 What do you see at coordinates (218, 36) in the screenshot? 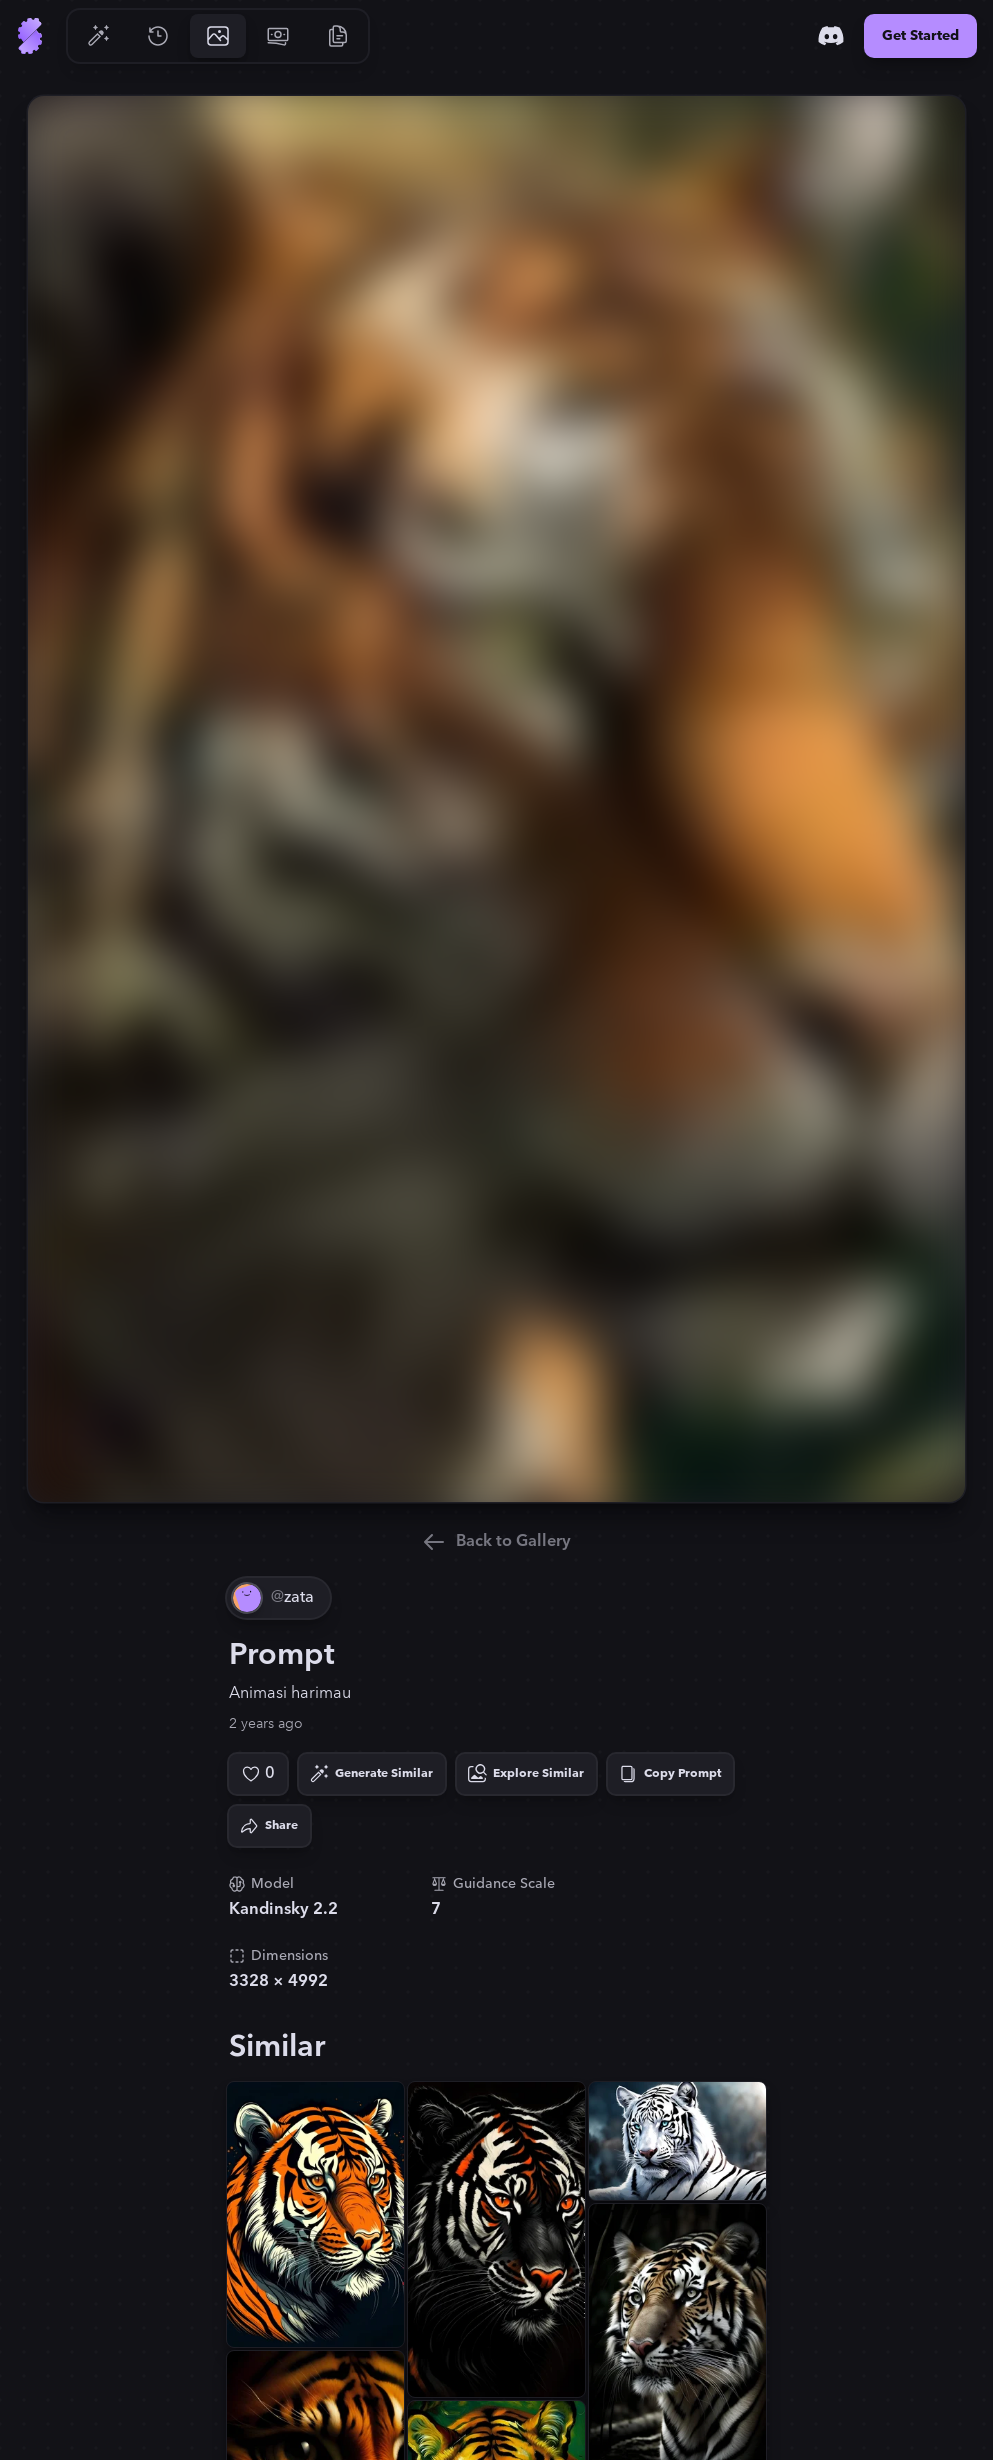
I see `[Go to Gallery]` at bounding box center [218, 36].